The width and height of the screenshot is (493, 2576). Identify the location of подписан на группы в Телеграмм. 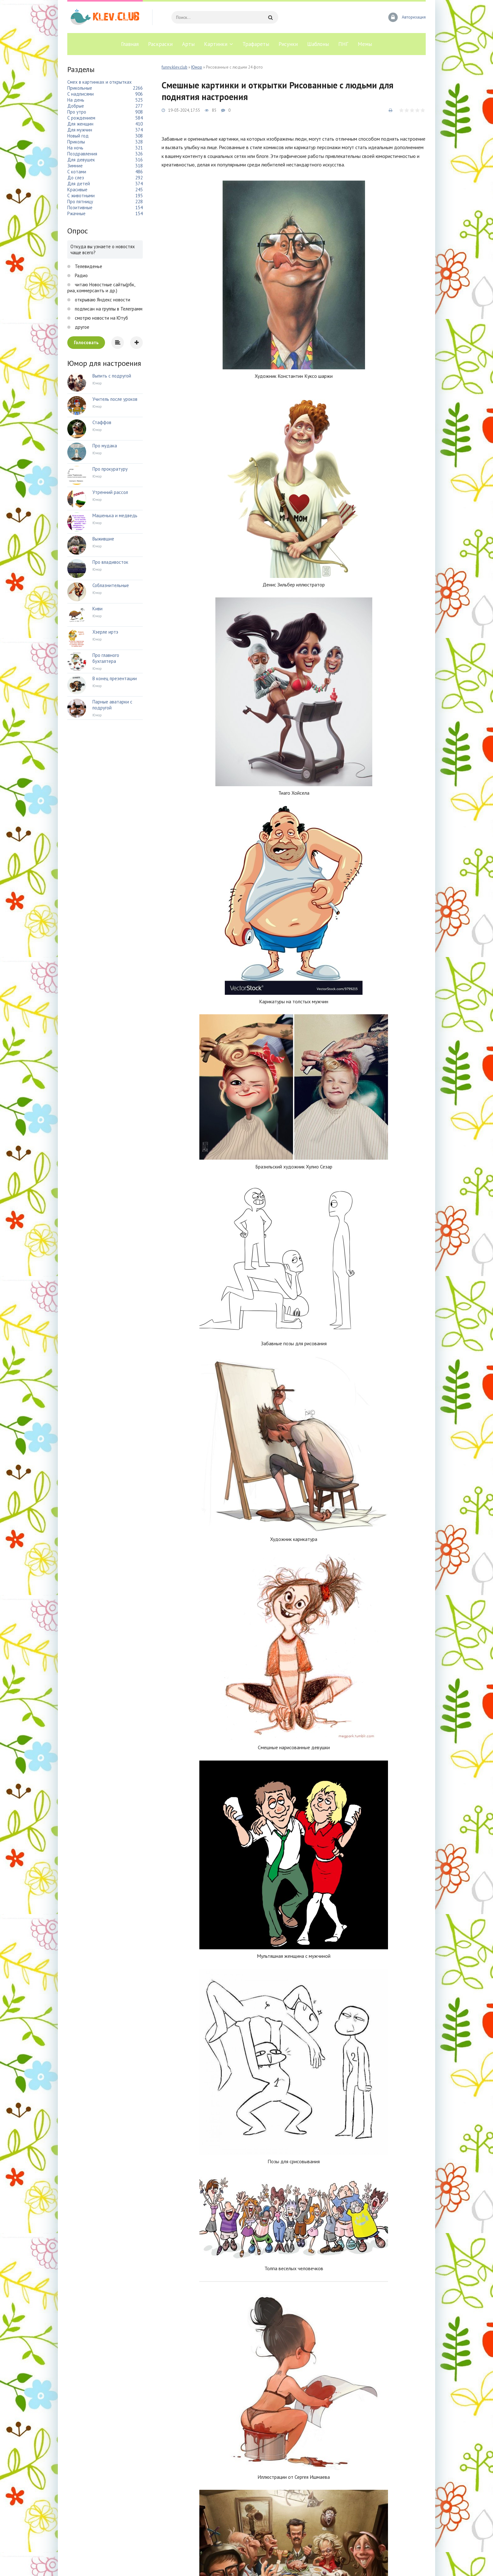
(108, 309).